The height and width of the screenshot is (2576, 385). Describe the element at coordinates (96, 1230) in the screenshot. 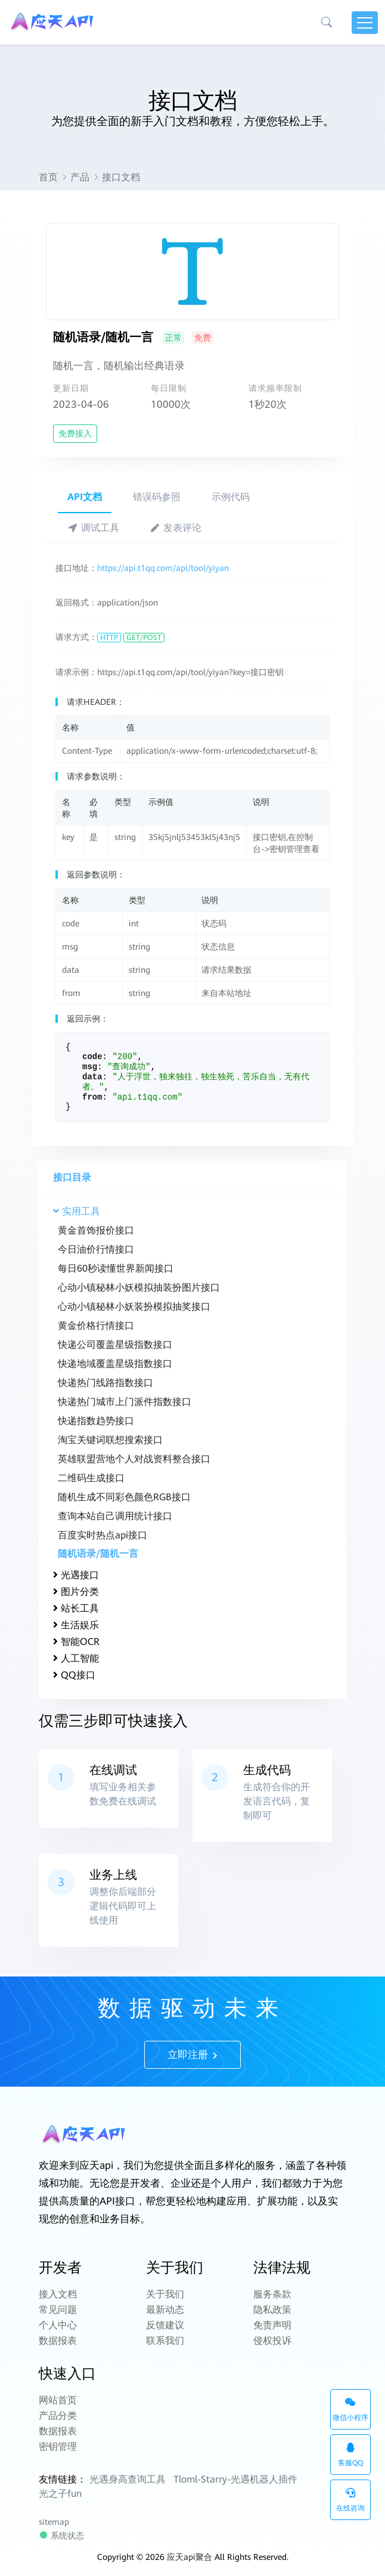

I see `黄金首饰报价接口` at that location.